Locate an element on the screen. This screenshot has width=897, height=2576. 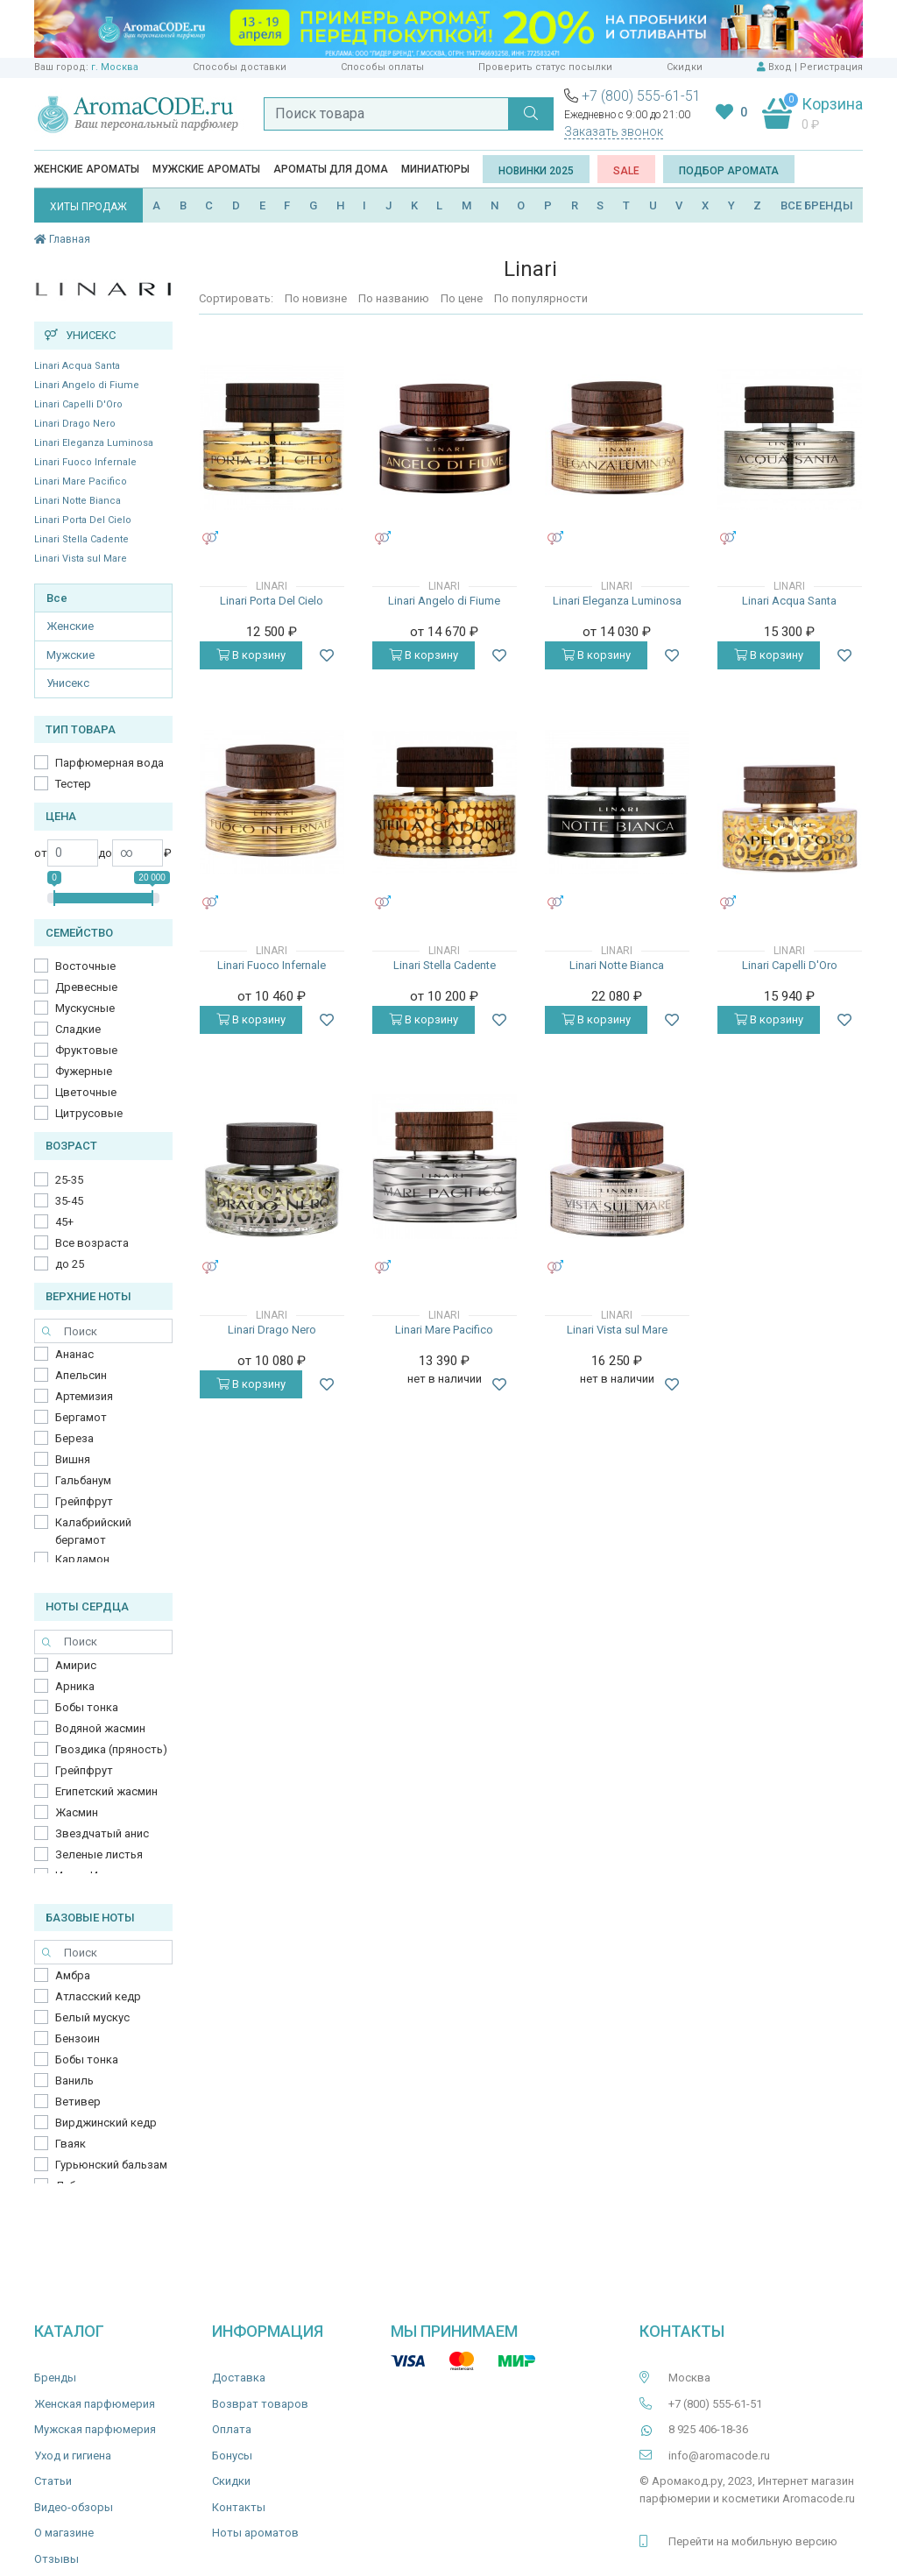
Новинки 2025 is located at coordinates (536, 171).